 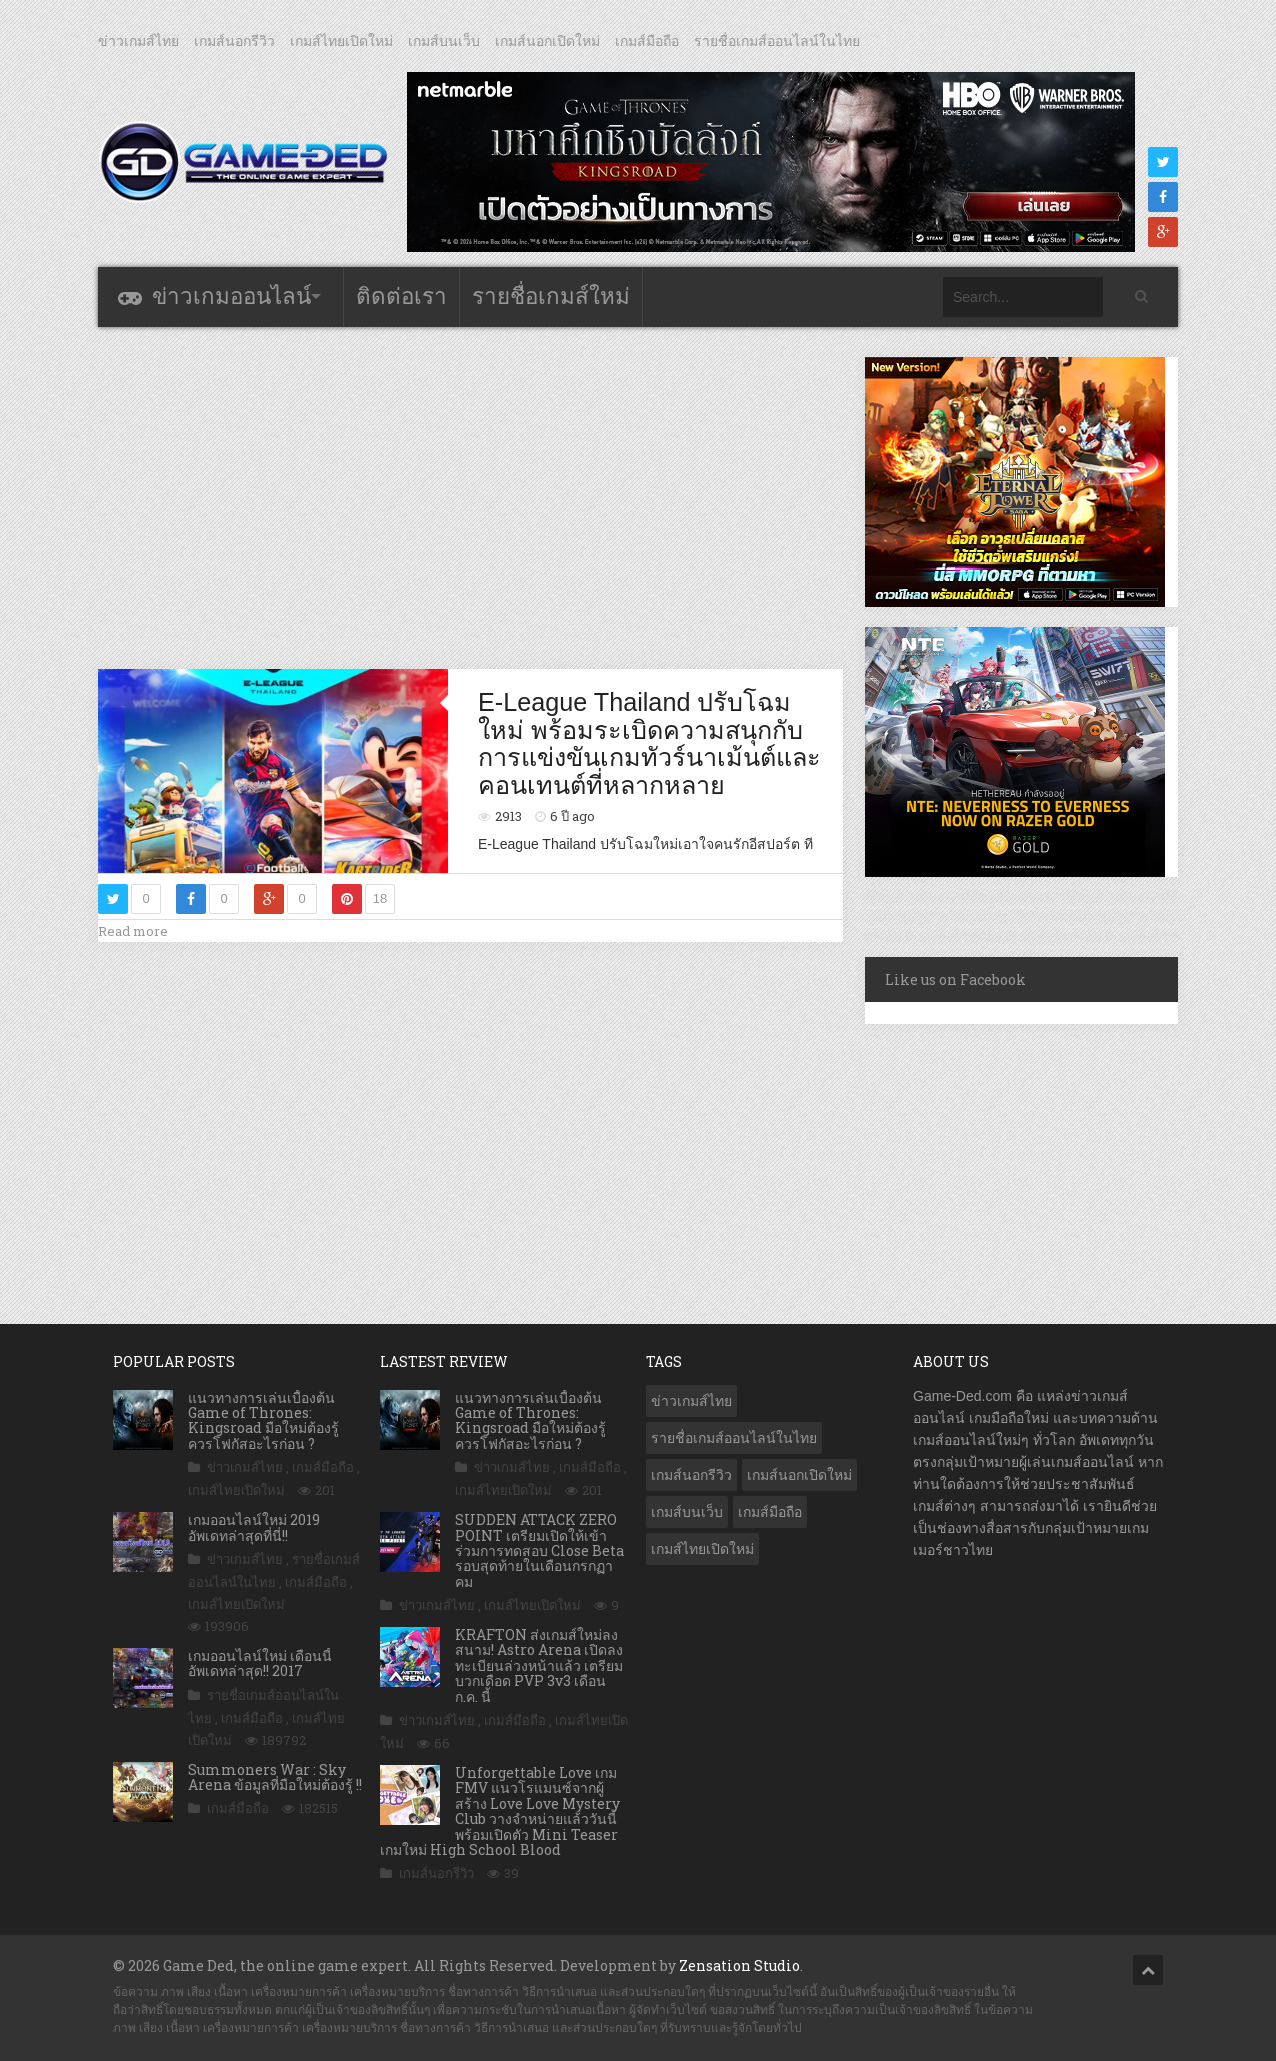 What do you see at coordinates (539, 1665) in the screenshot?
I see `KRAFTON ส่งเกมส์ใหม่ลงสนาม! Astro Arena เปิดลงทะเบียนล่วงหน้าแล้ว เตรียมบวกเดือด PVP 3v3 เดือน ก.ค. นี้` at bounding box center [539, 1665].